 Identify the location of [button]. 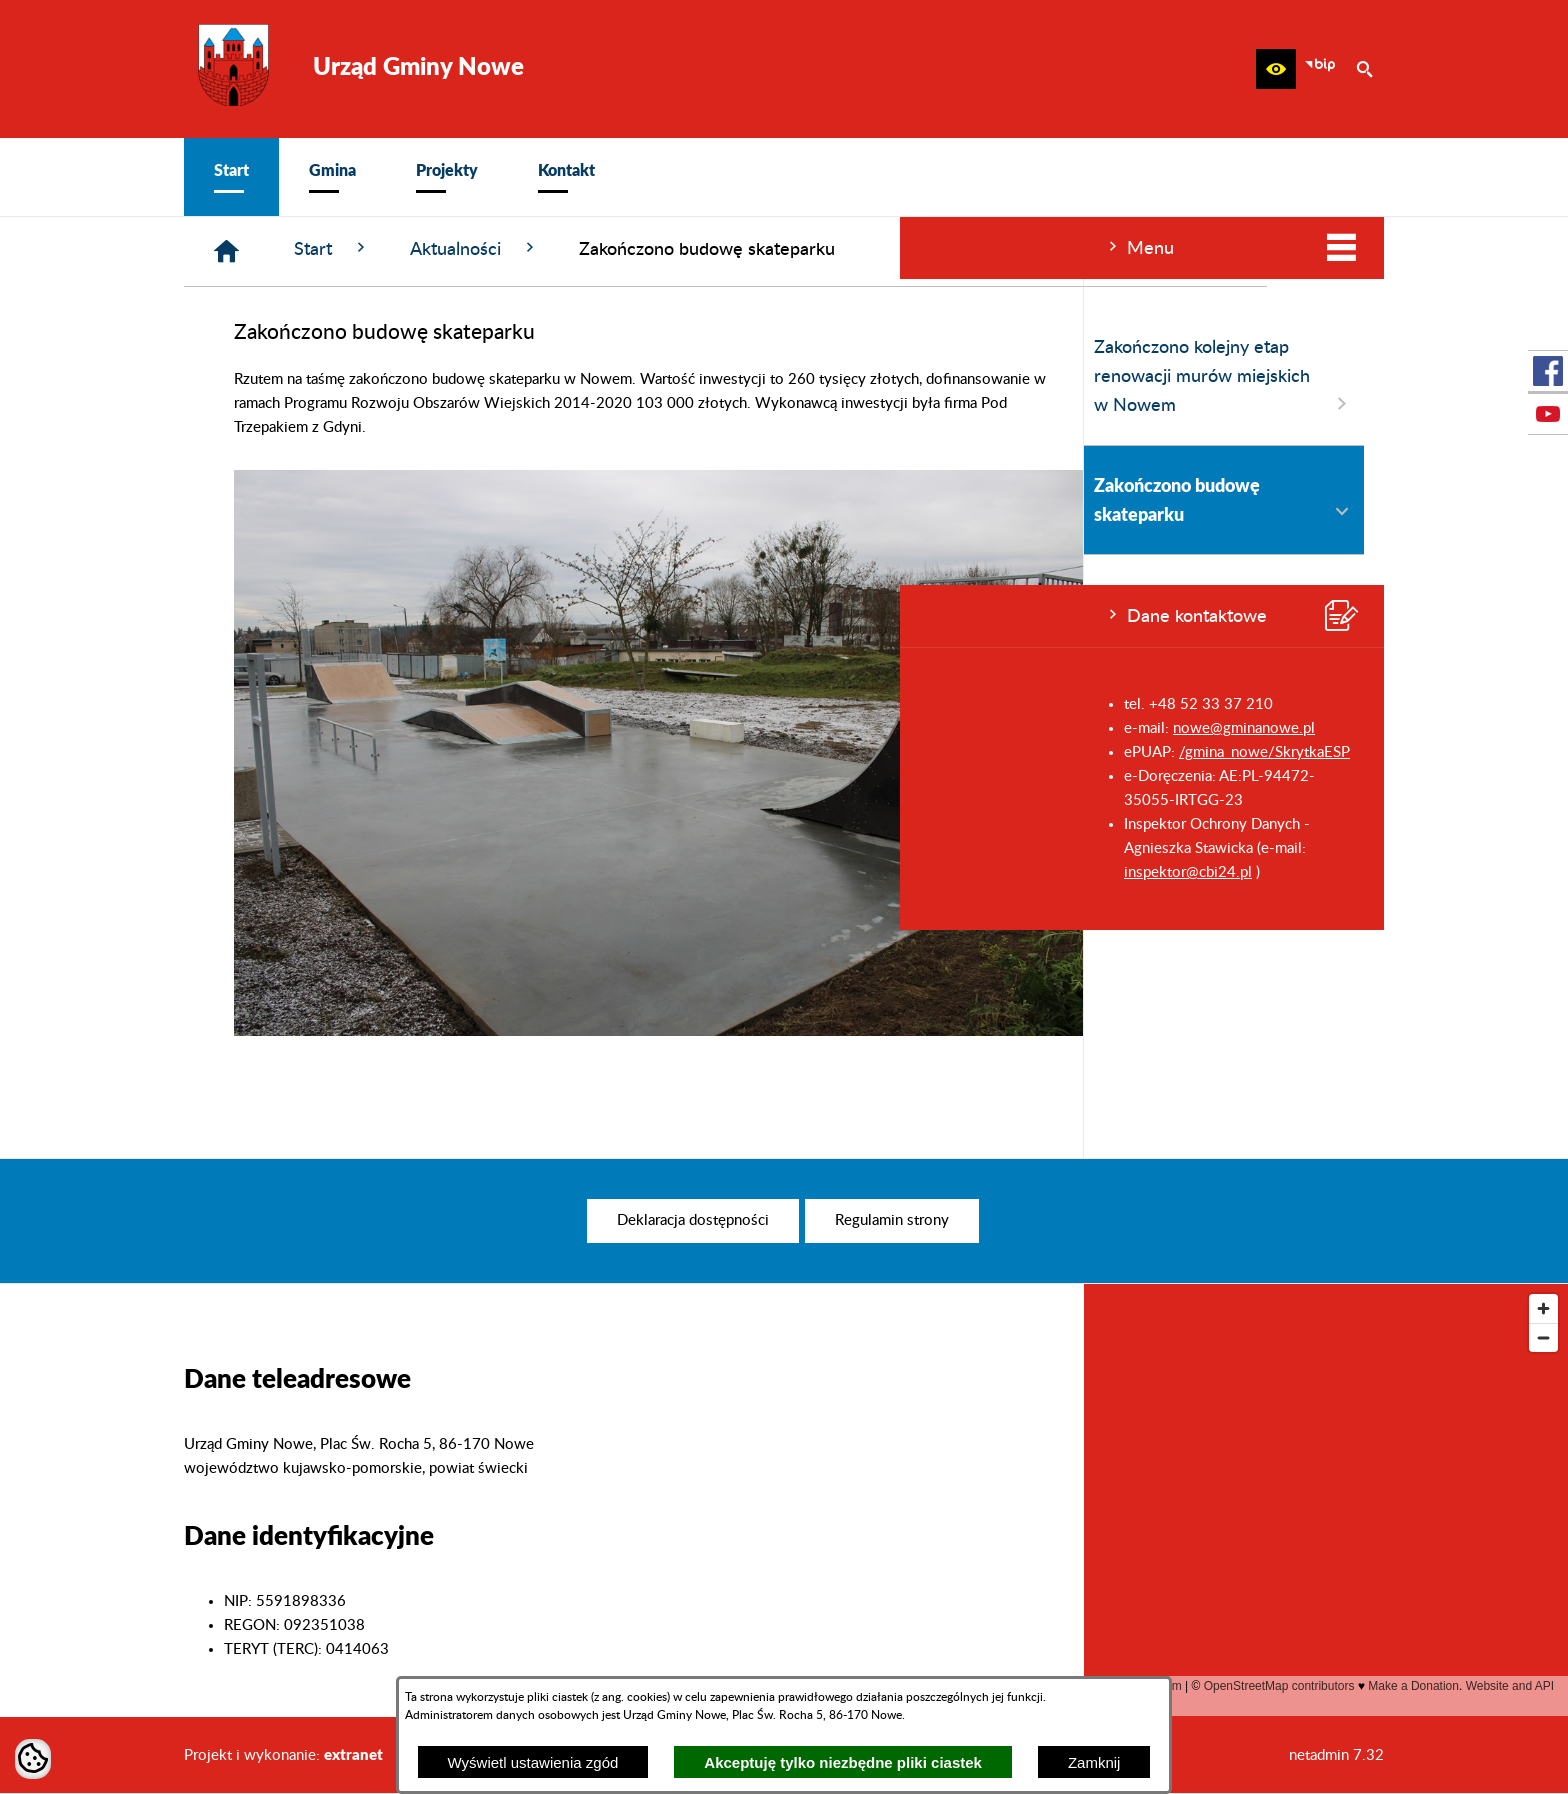
(1276, 69).